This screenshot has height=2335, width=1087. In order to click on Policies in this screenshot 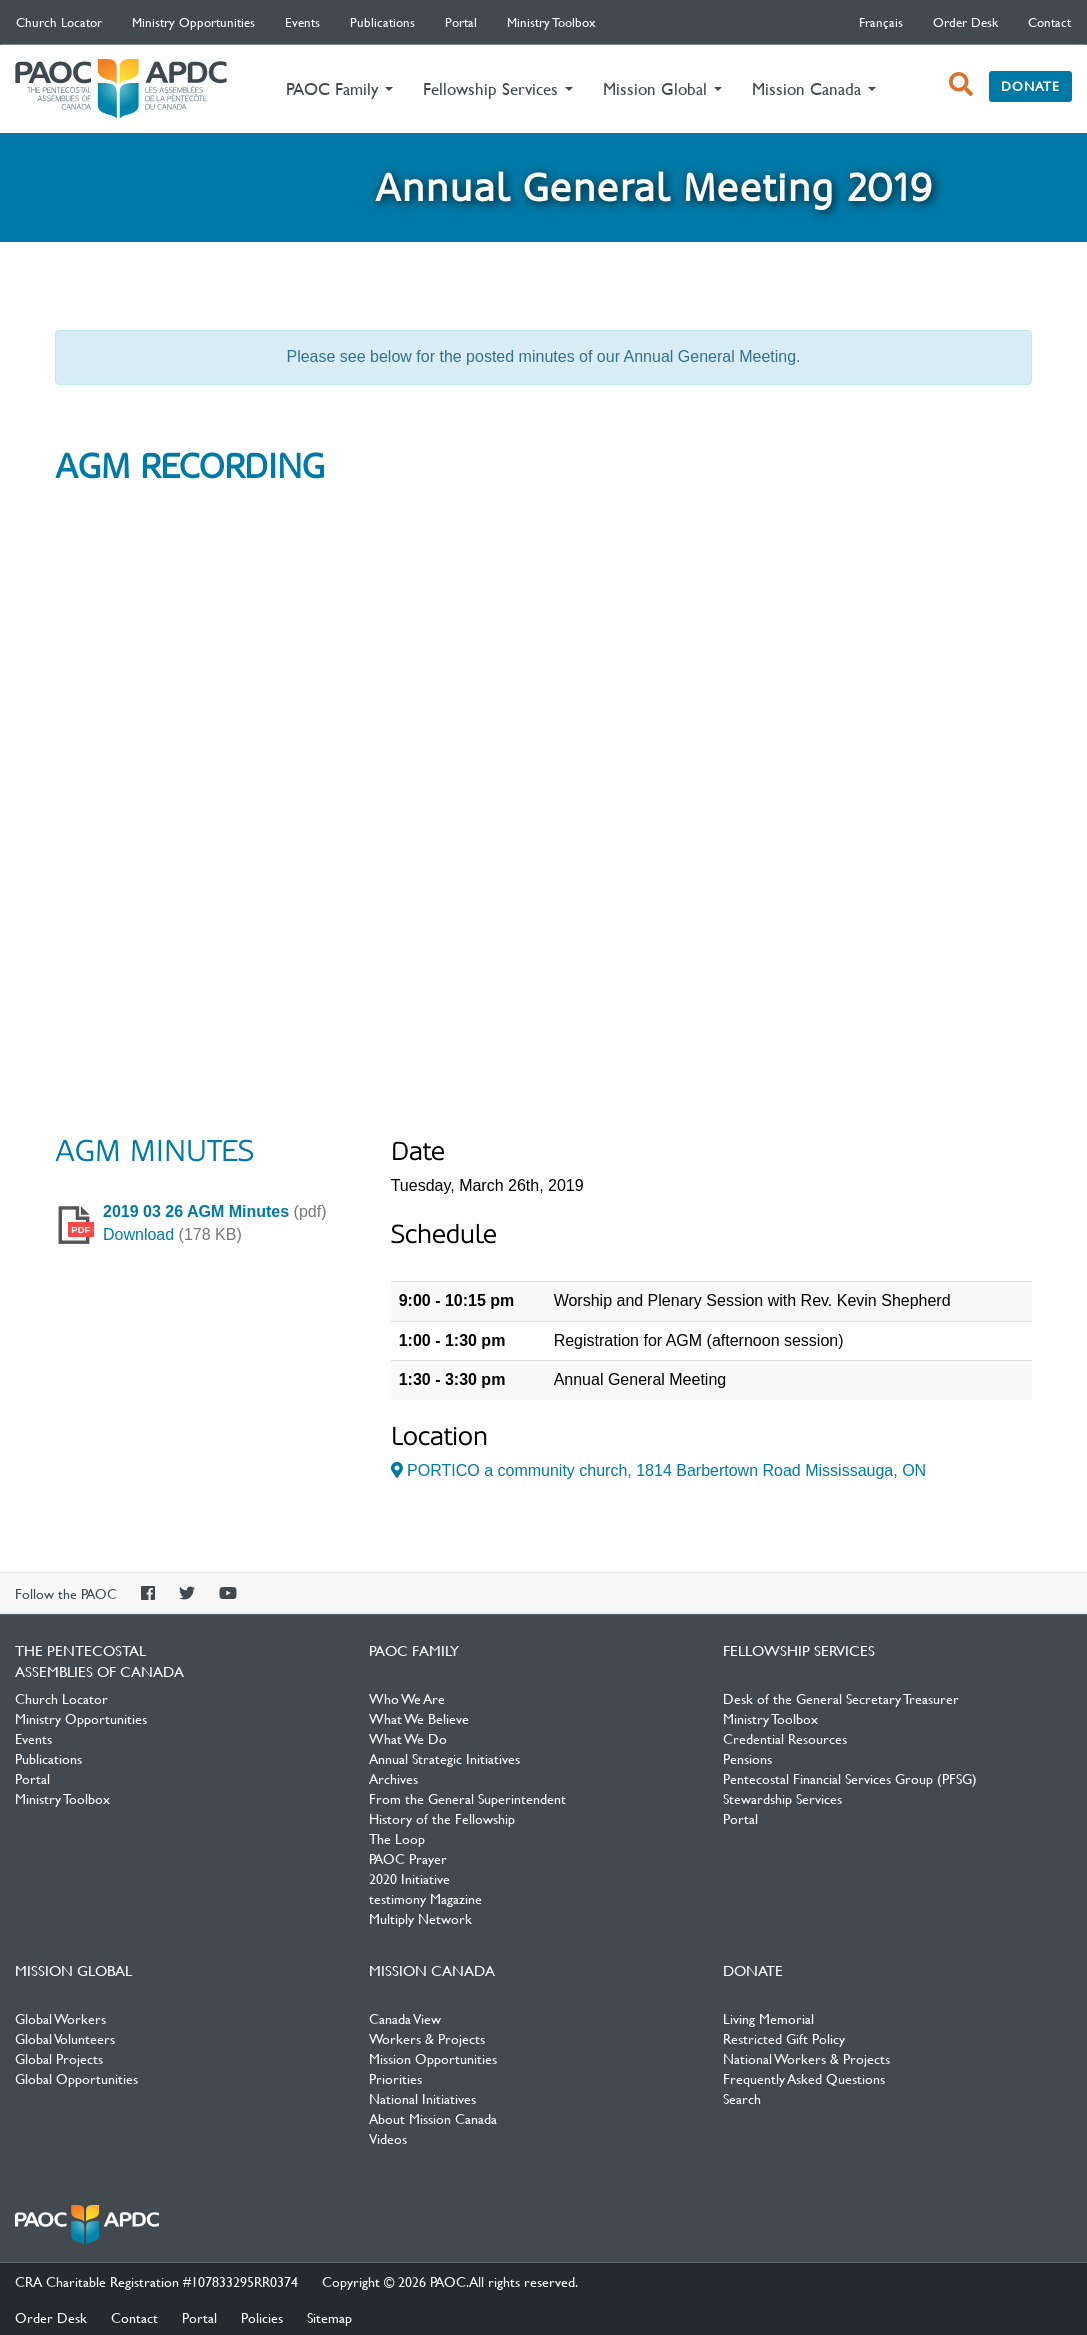, I will do `click(262, 2317)`.